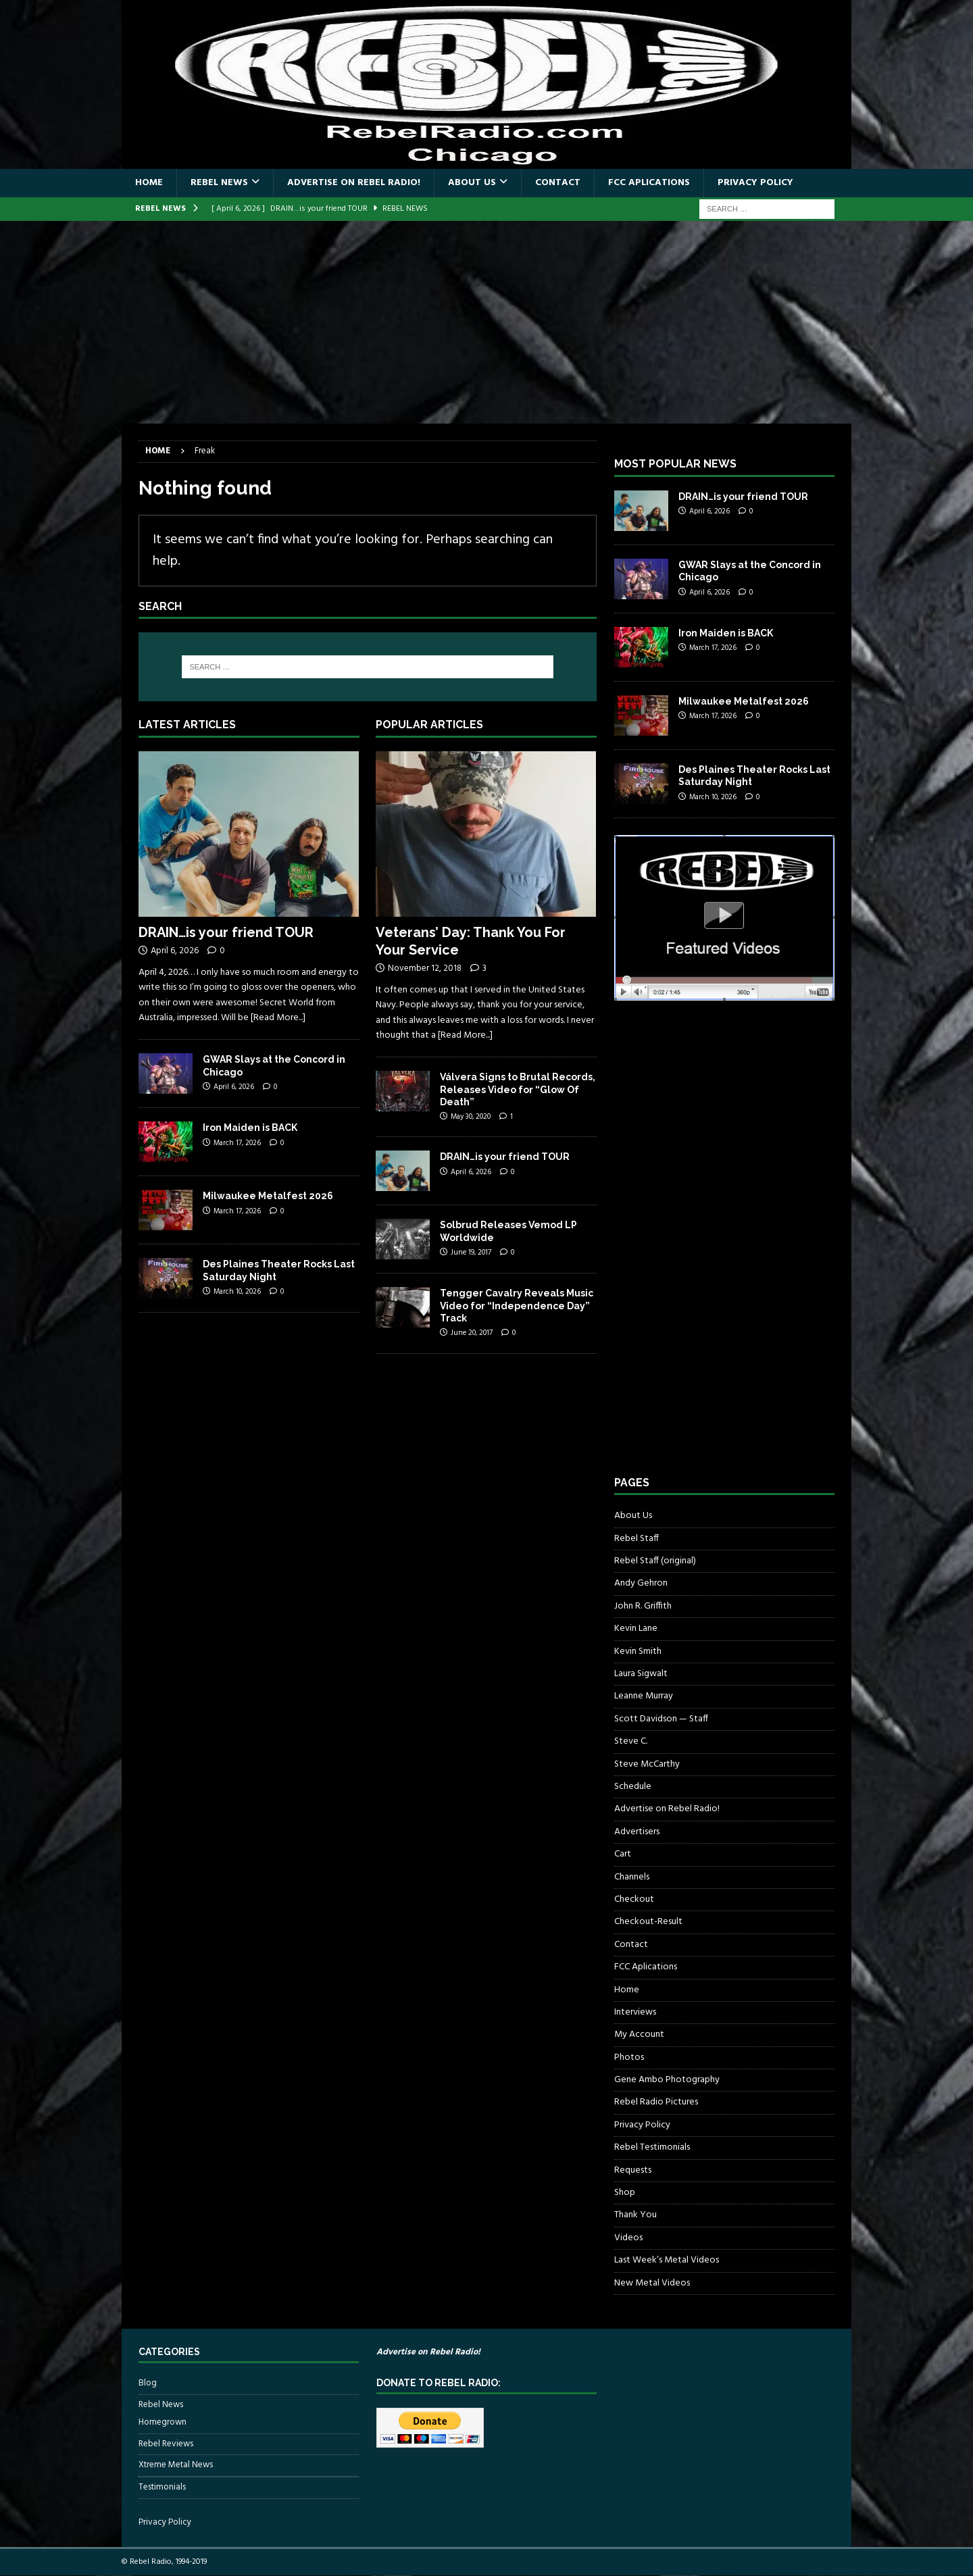 This screenshot has height=2576, width=973. Describe the element at coordinates (636, 1538) in the screenshot. I see `Rebel Staff` at that location.